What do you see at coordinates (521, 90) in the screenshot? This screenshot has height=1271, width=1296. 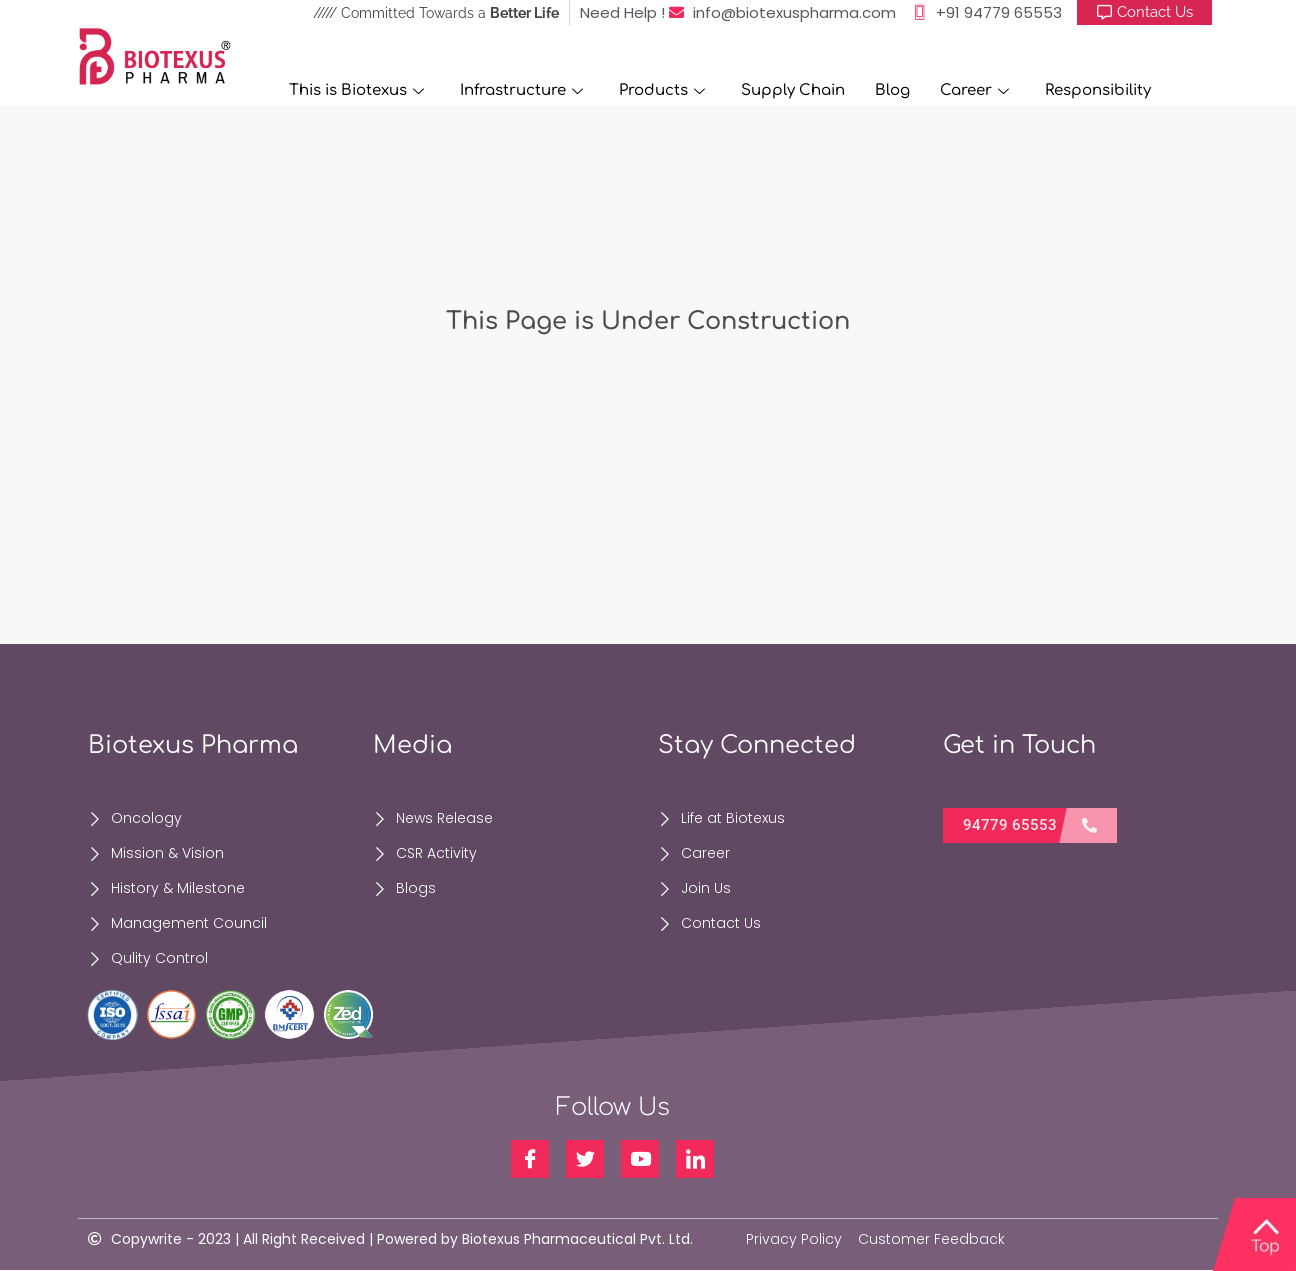 I see `Infrastructure` at bounding box center [521, 90].